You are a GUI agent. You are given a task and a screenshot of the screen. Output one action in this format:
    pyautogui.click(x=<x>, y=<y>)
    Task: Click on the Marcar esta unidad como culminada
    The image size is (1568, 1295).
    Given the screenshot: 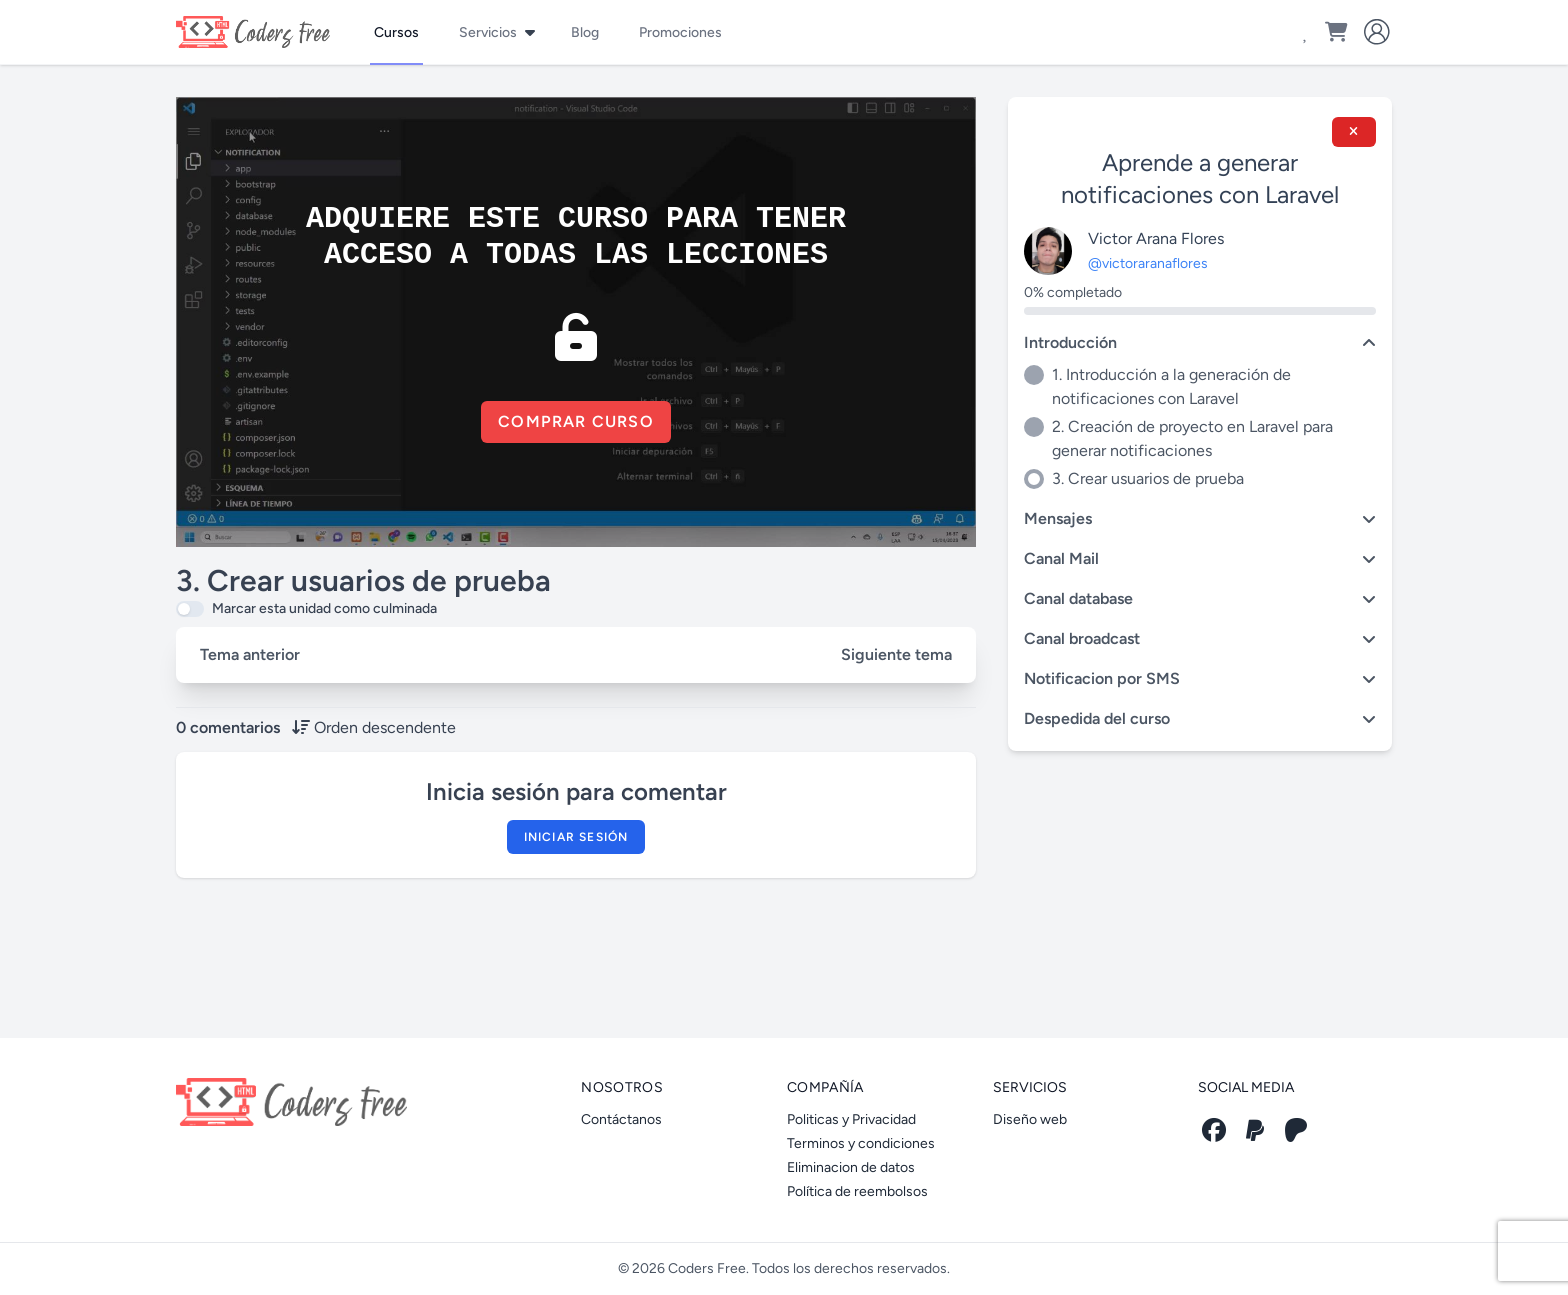 What is the action you would take?
    pyautogui.click(x=324, y=608)
    